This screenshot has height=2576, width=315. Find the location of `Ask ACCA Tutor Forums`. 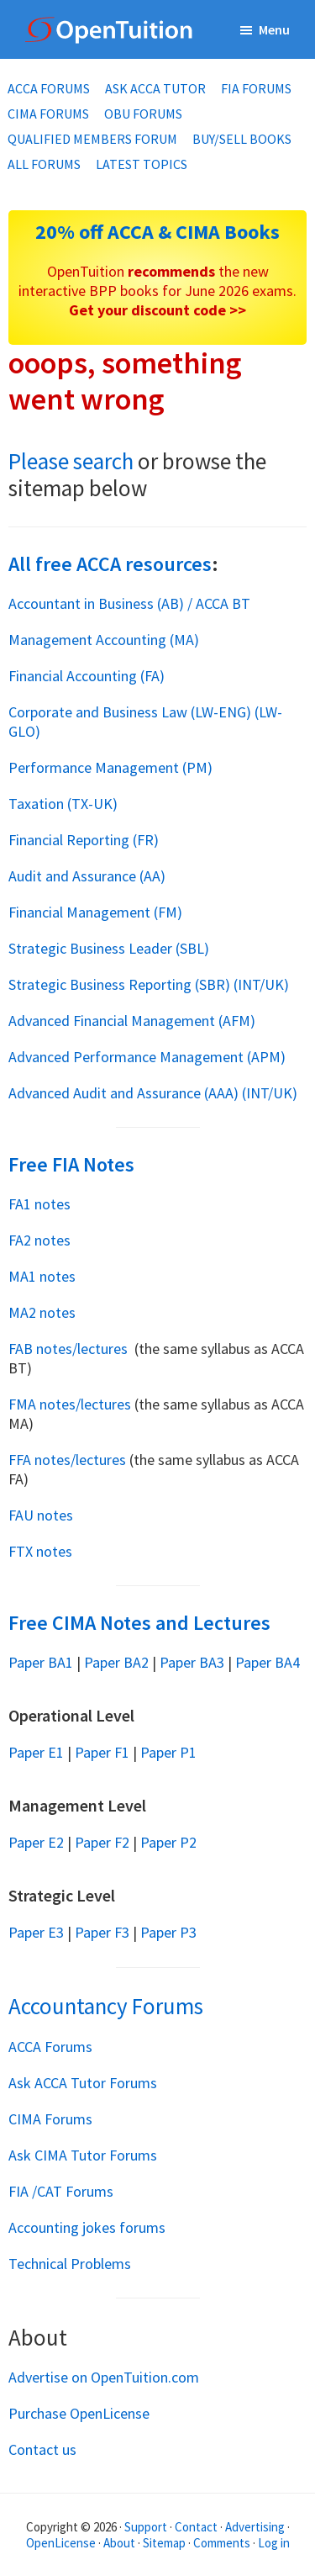

Ask ACCA Tutor Forums is located at coordinates (82, 2082).